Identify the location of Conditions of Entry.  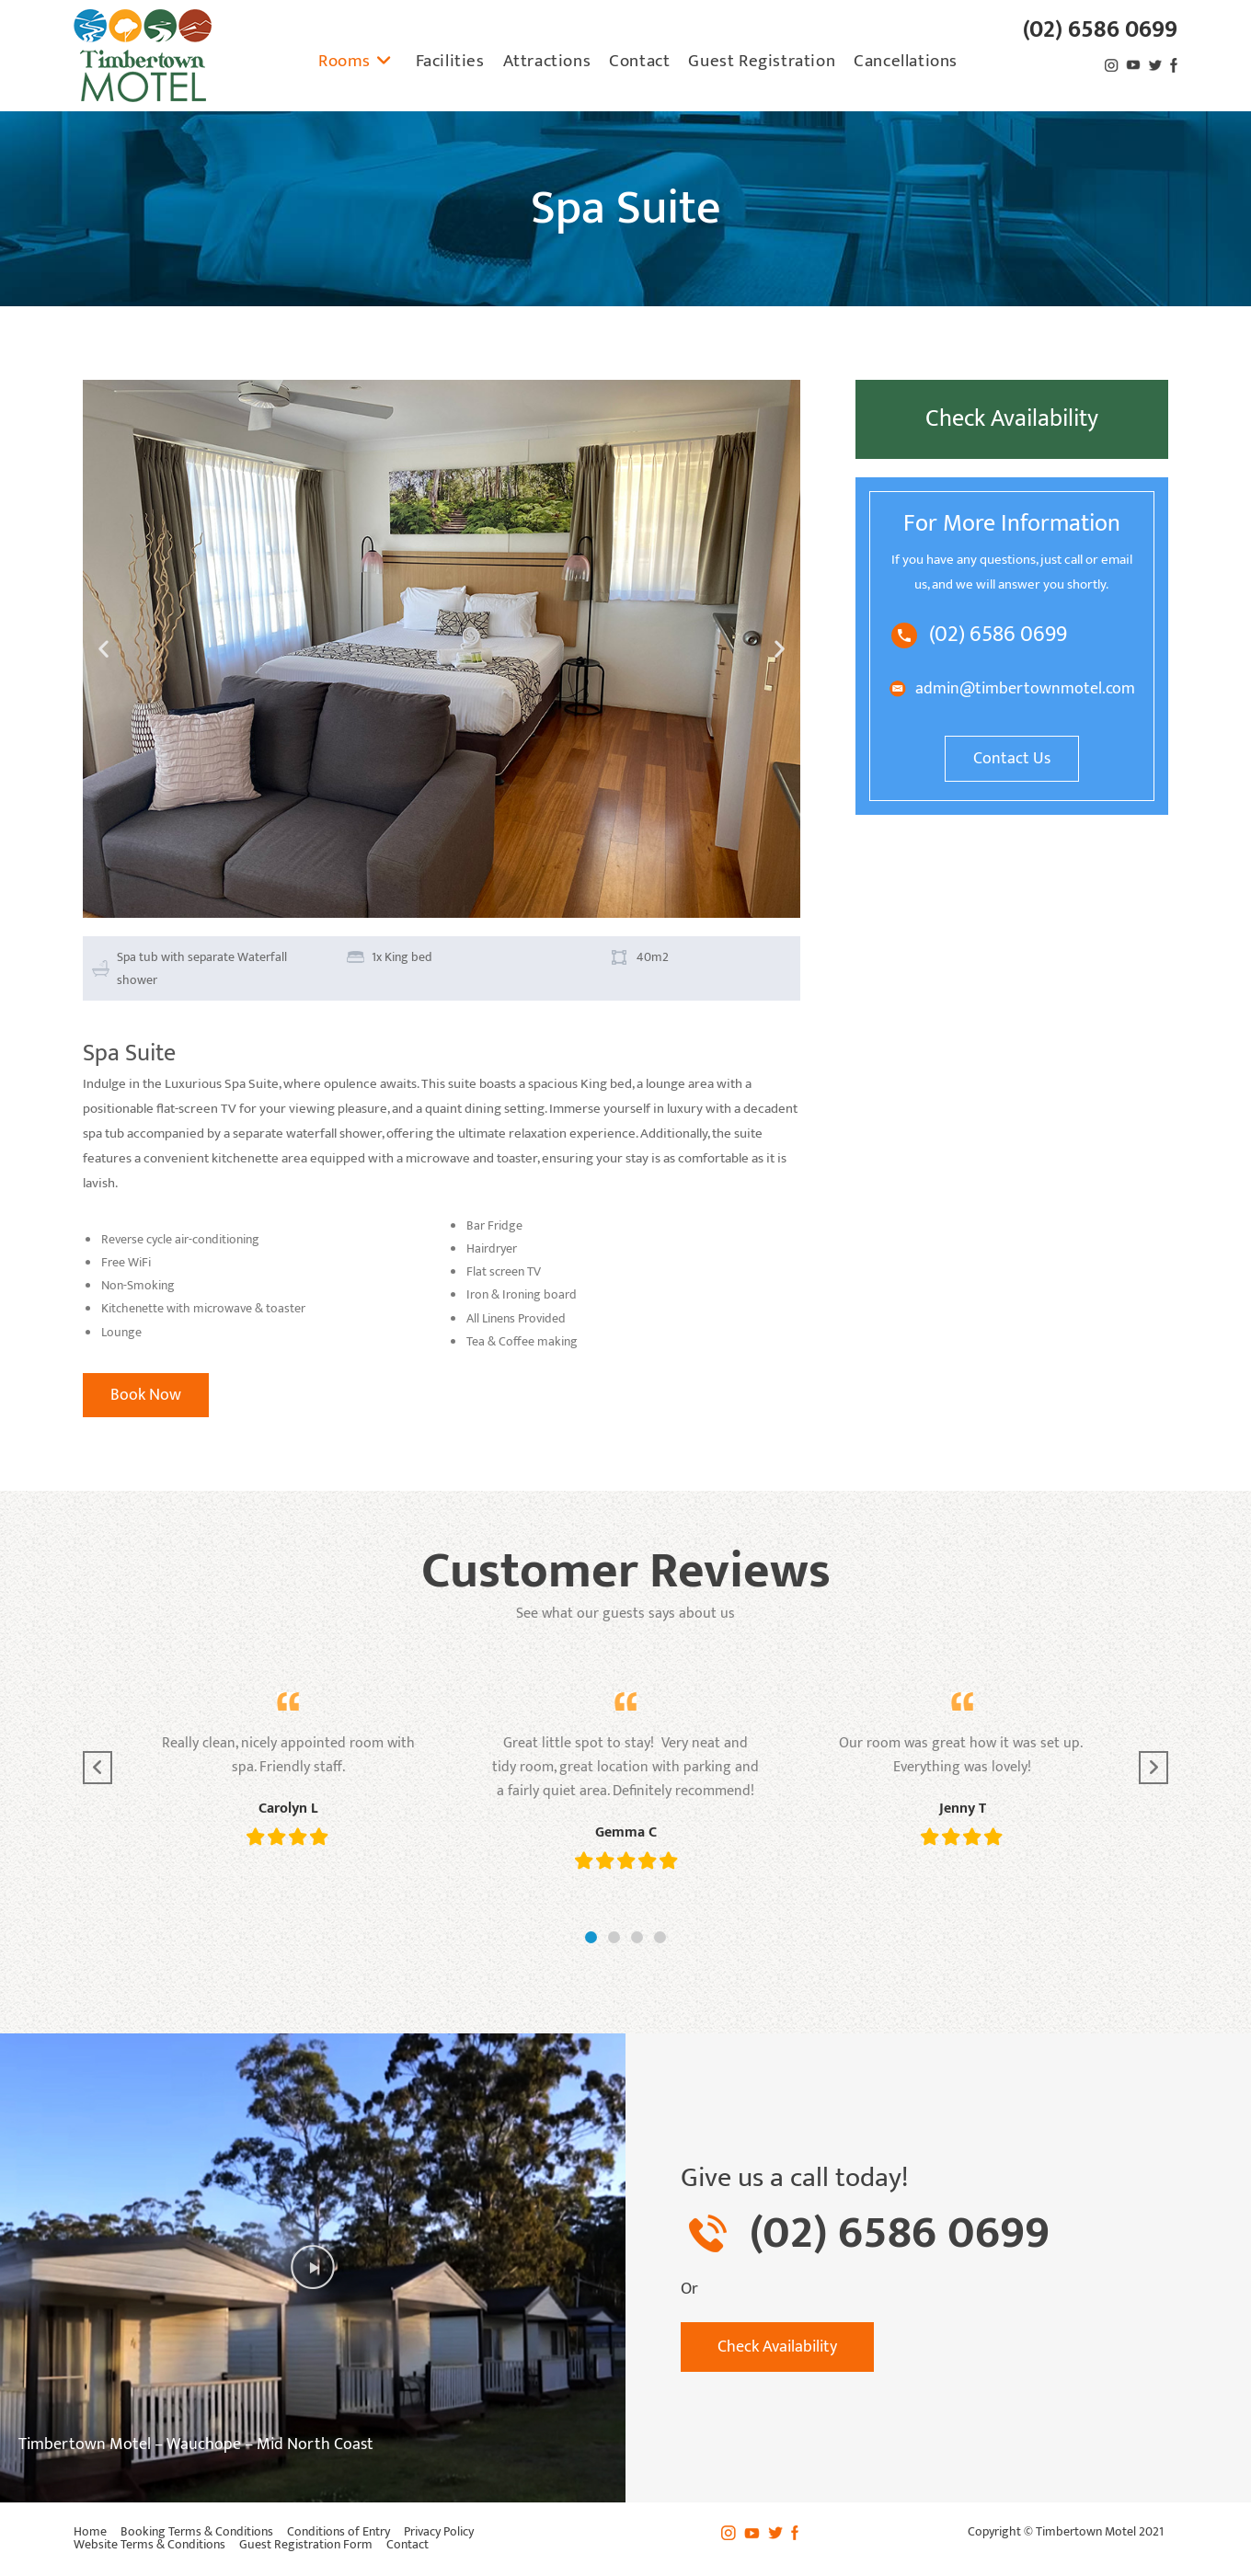
(338, 2531).